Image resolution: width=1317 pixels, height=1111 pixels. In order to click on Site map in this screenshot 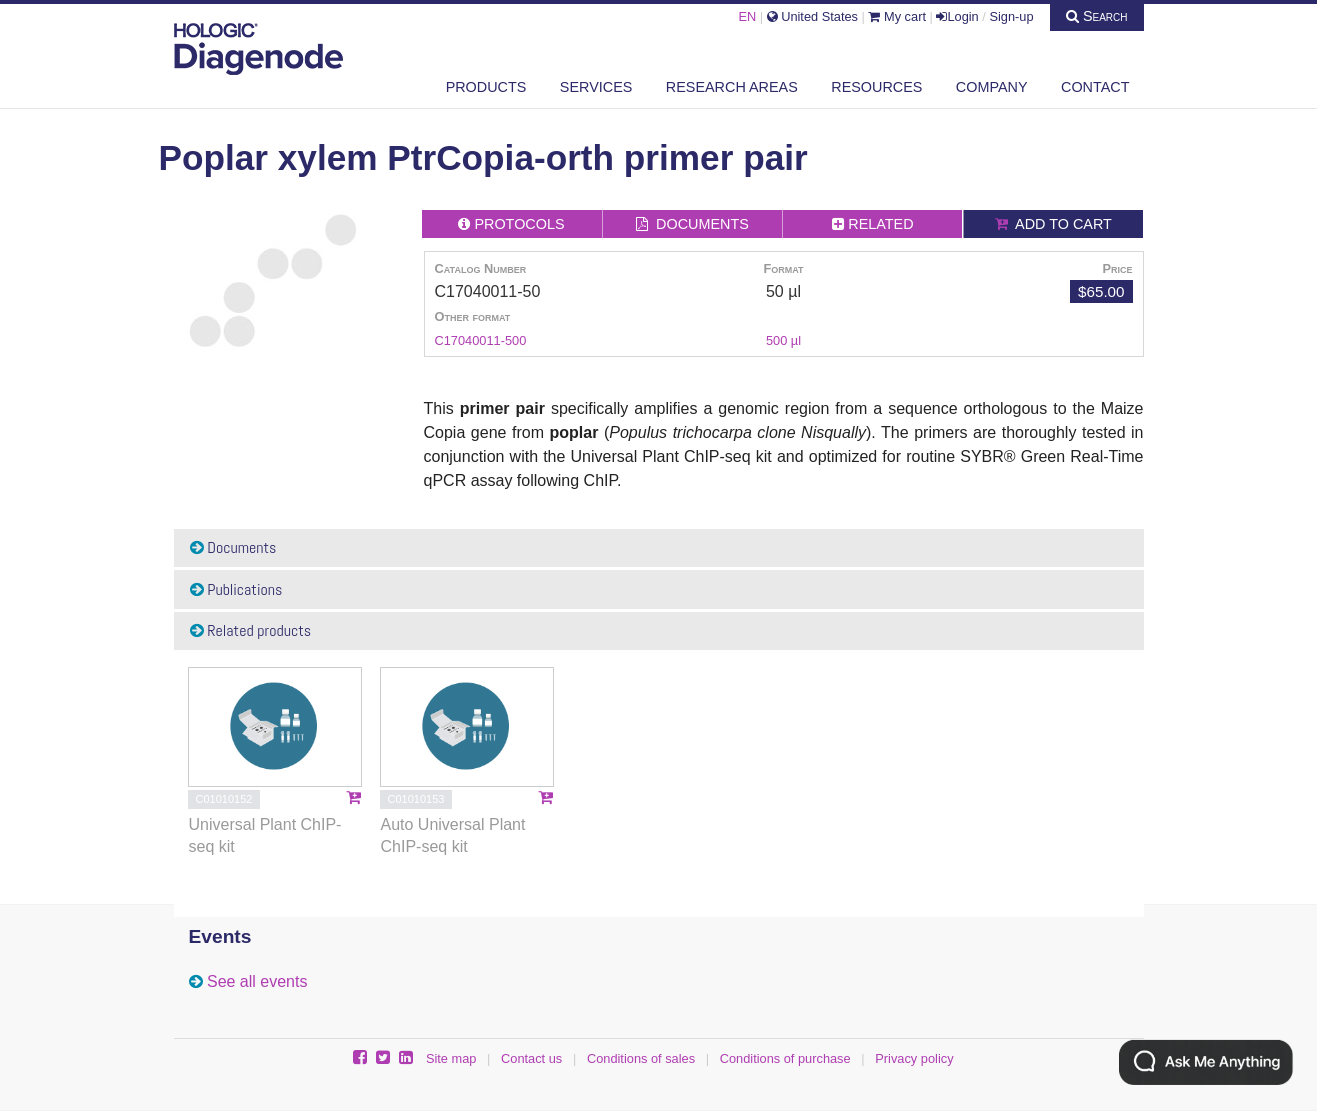, I will do `click(451, 1058)`.